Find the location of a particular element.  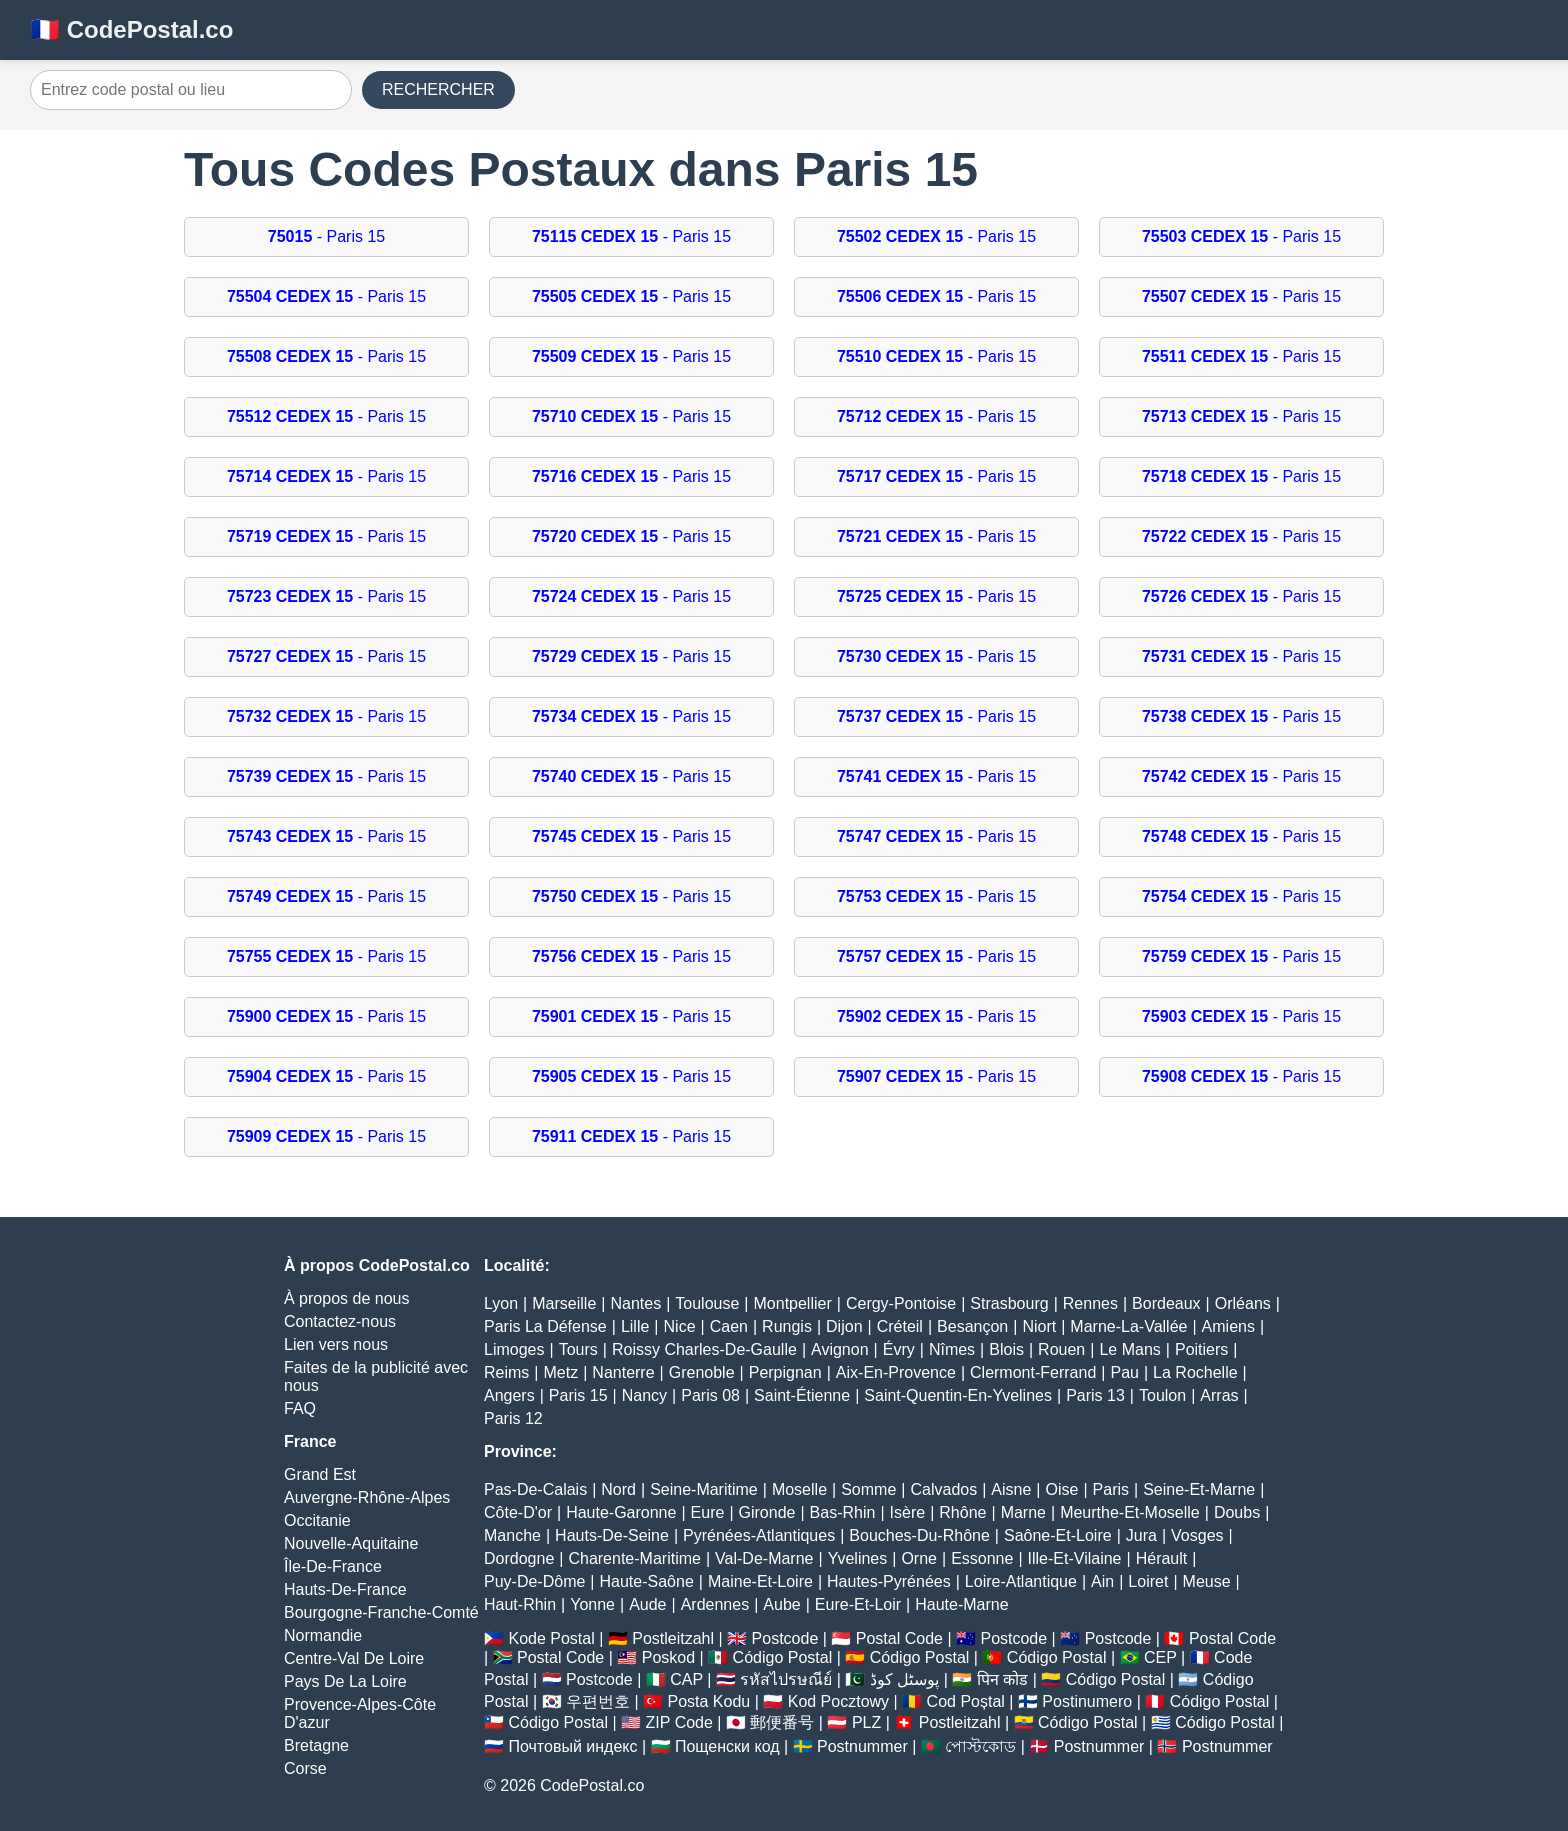

Amiens is located at coordinates (1228, 1326).